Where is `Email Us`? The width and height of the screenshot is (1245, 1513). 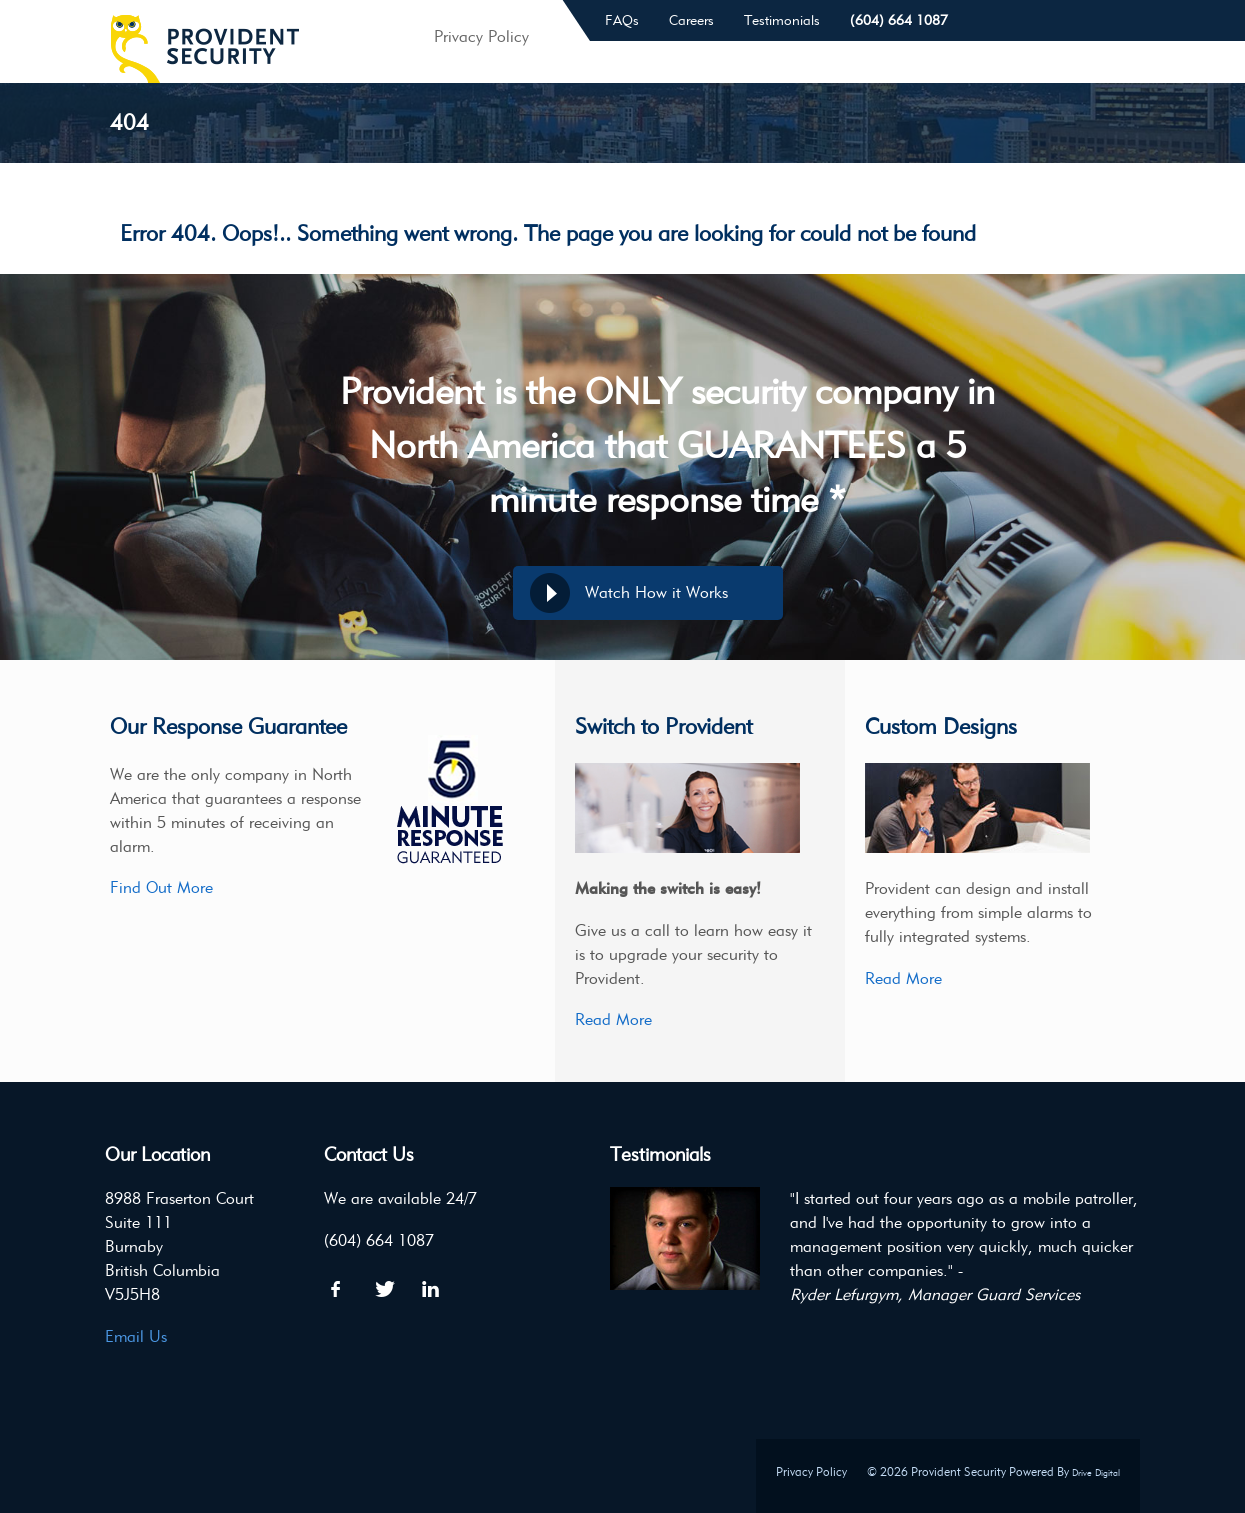 Email Us is located at coordinates (136, 1336).